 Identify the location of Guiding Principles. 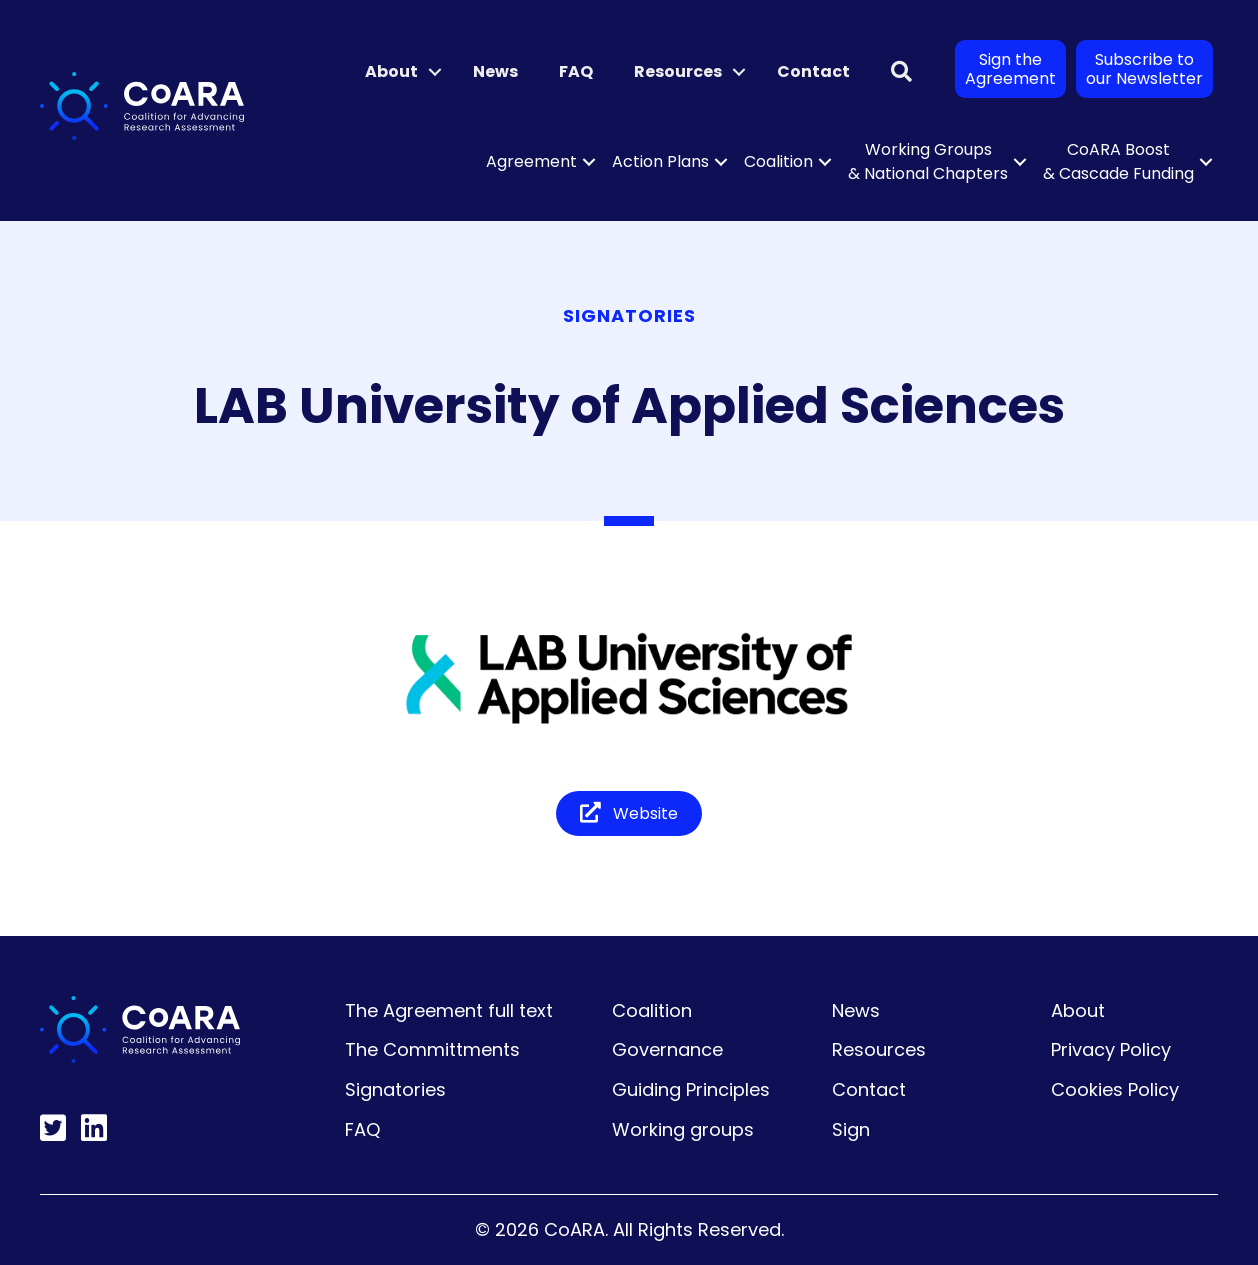
(691, 1089).